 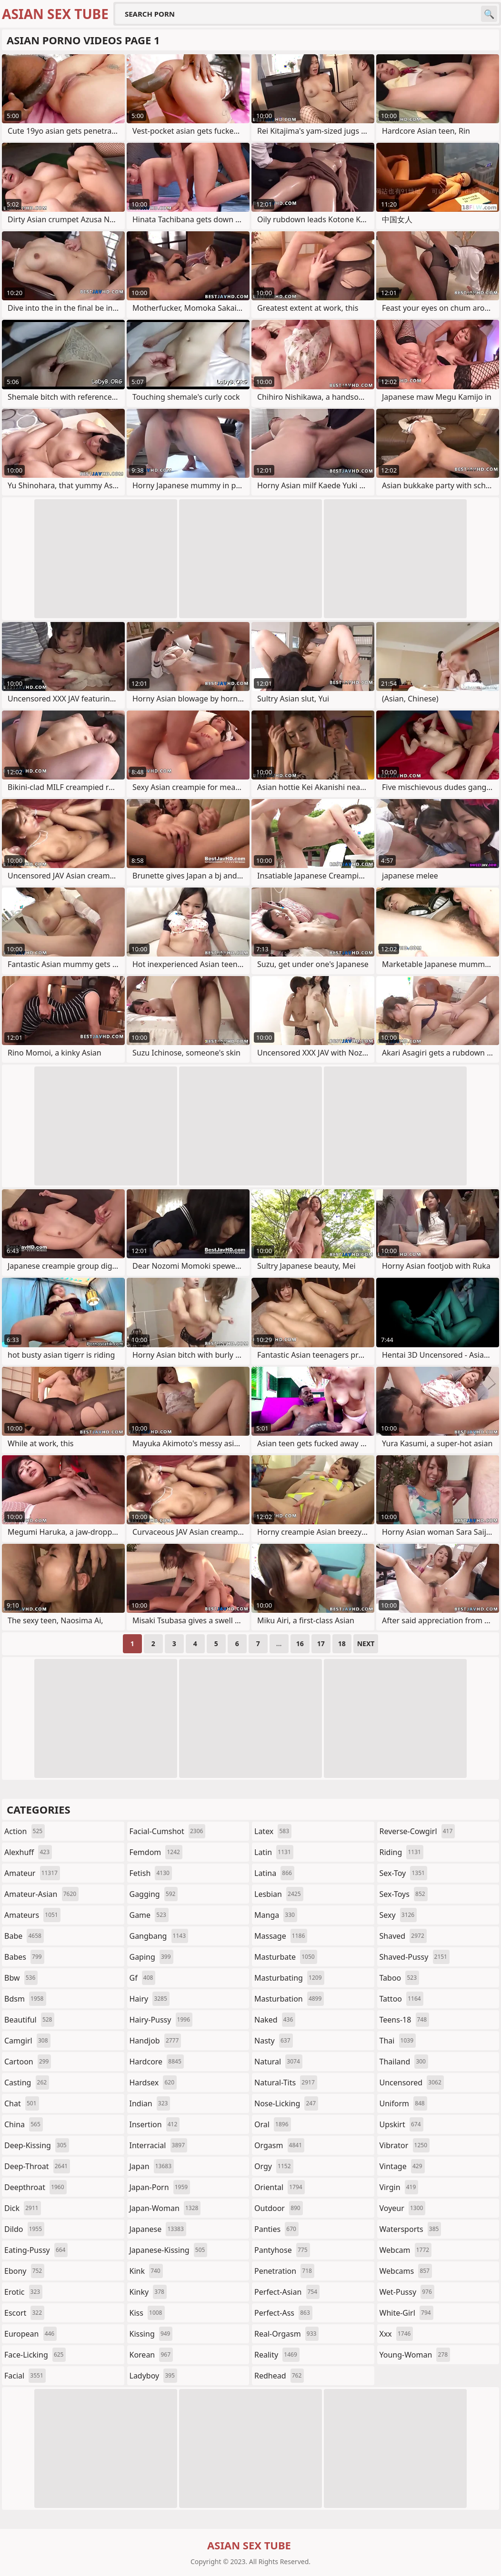 What do you see at coordinates (272, 2124) in the screenshot?
I see `oral` at bounding box center [272, 2124].